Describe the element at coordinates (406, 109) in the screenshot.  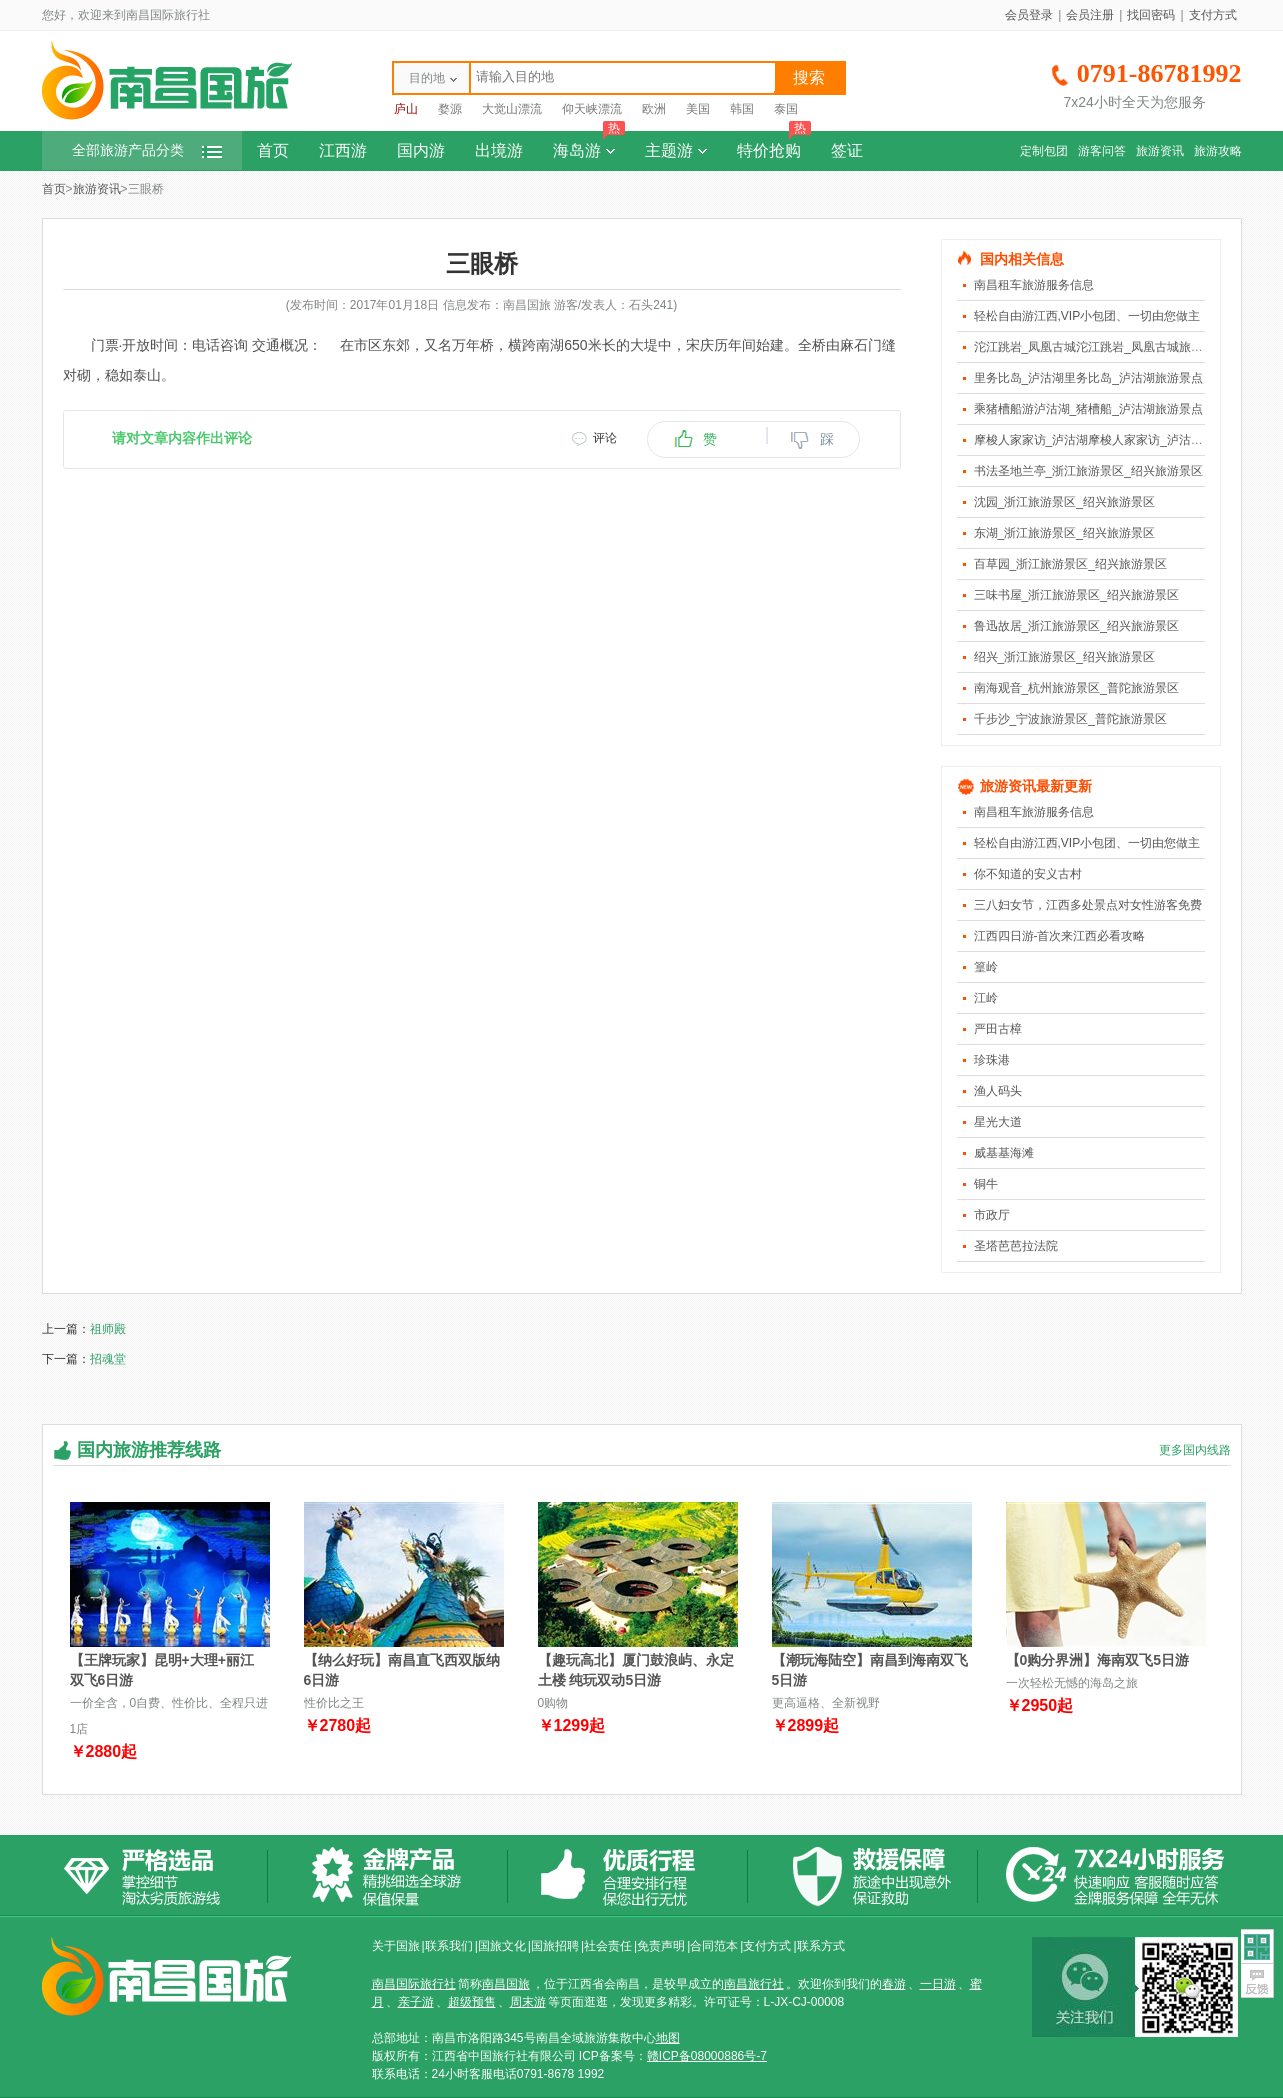
I see `庐山` at that location.